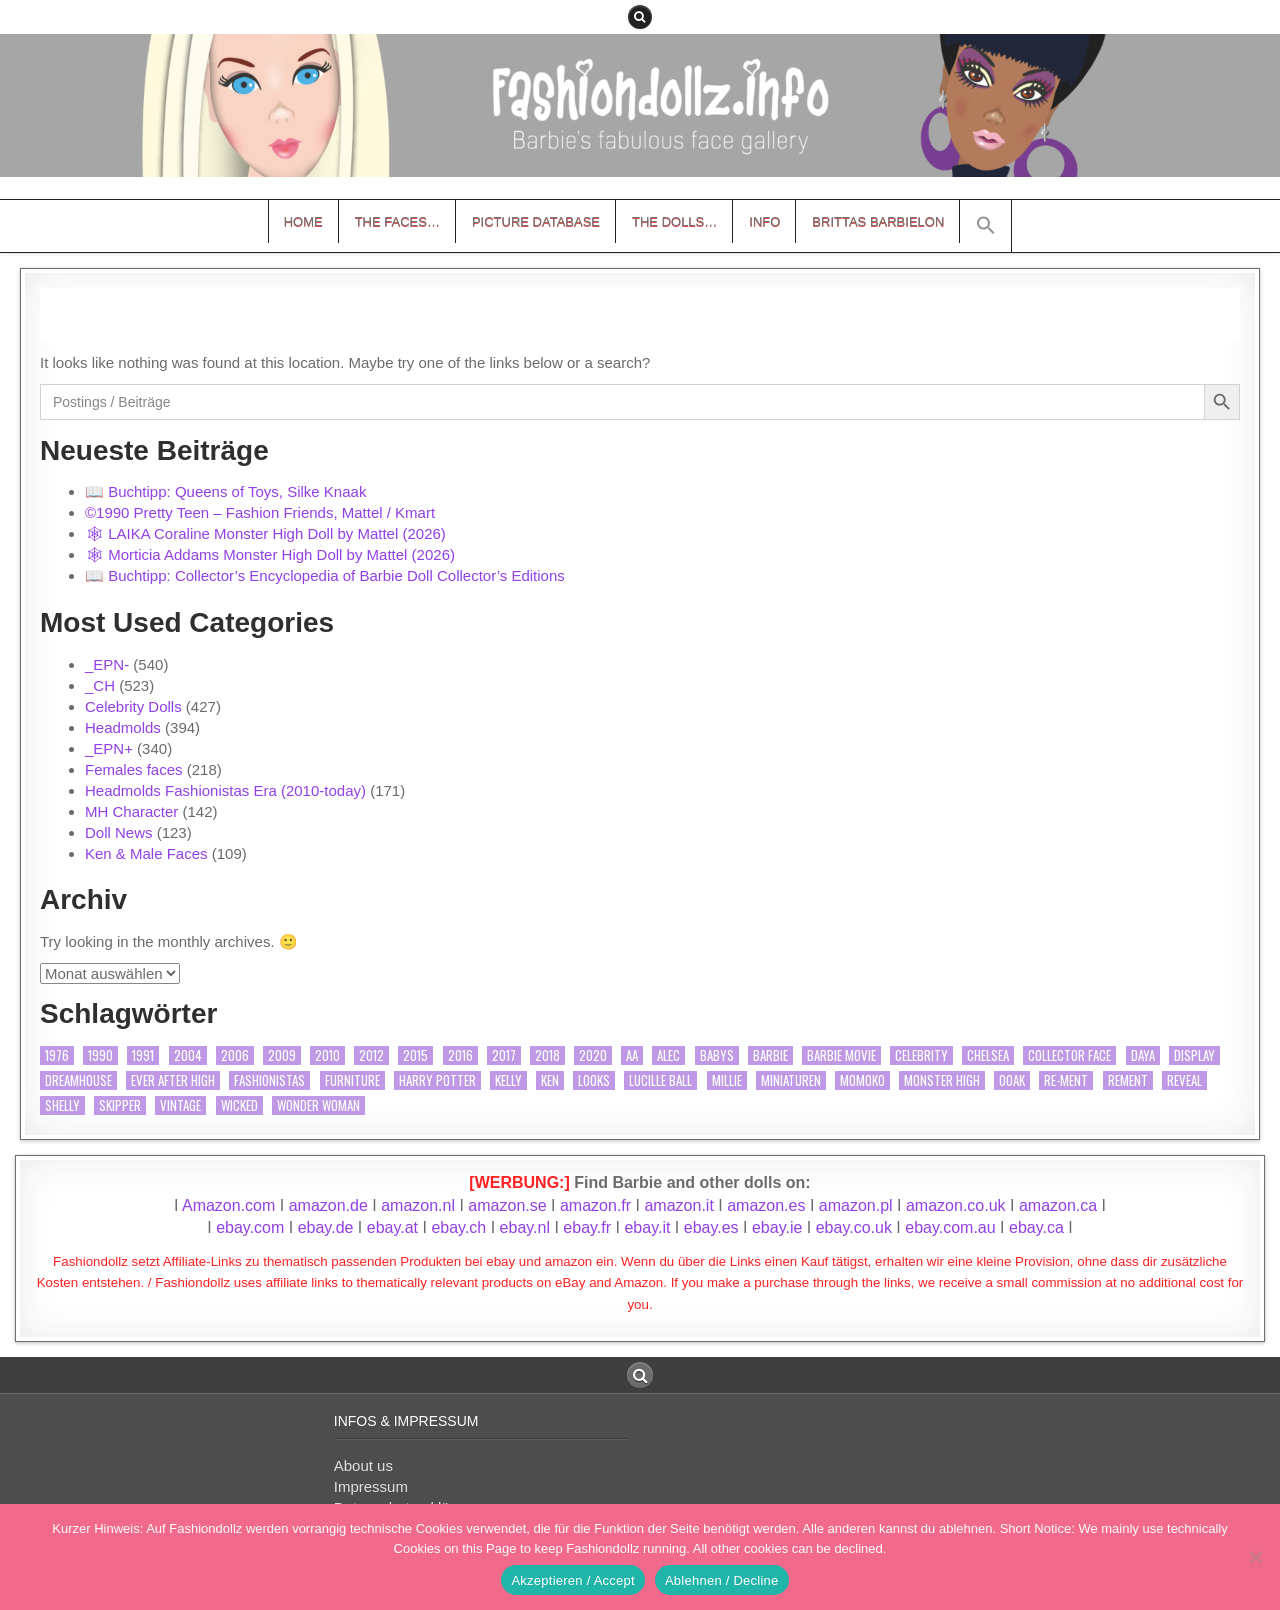 Image resolution: width=1280 pixels, height=1610 pixels. Describe the element at coordinates (986, 226) in the screenshot. I see `[button]` at that location.